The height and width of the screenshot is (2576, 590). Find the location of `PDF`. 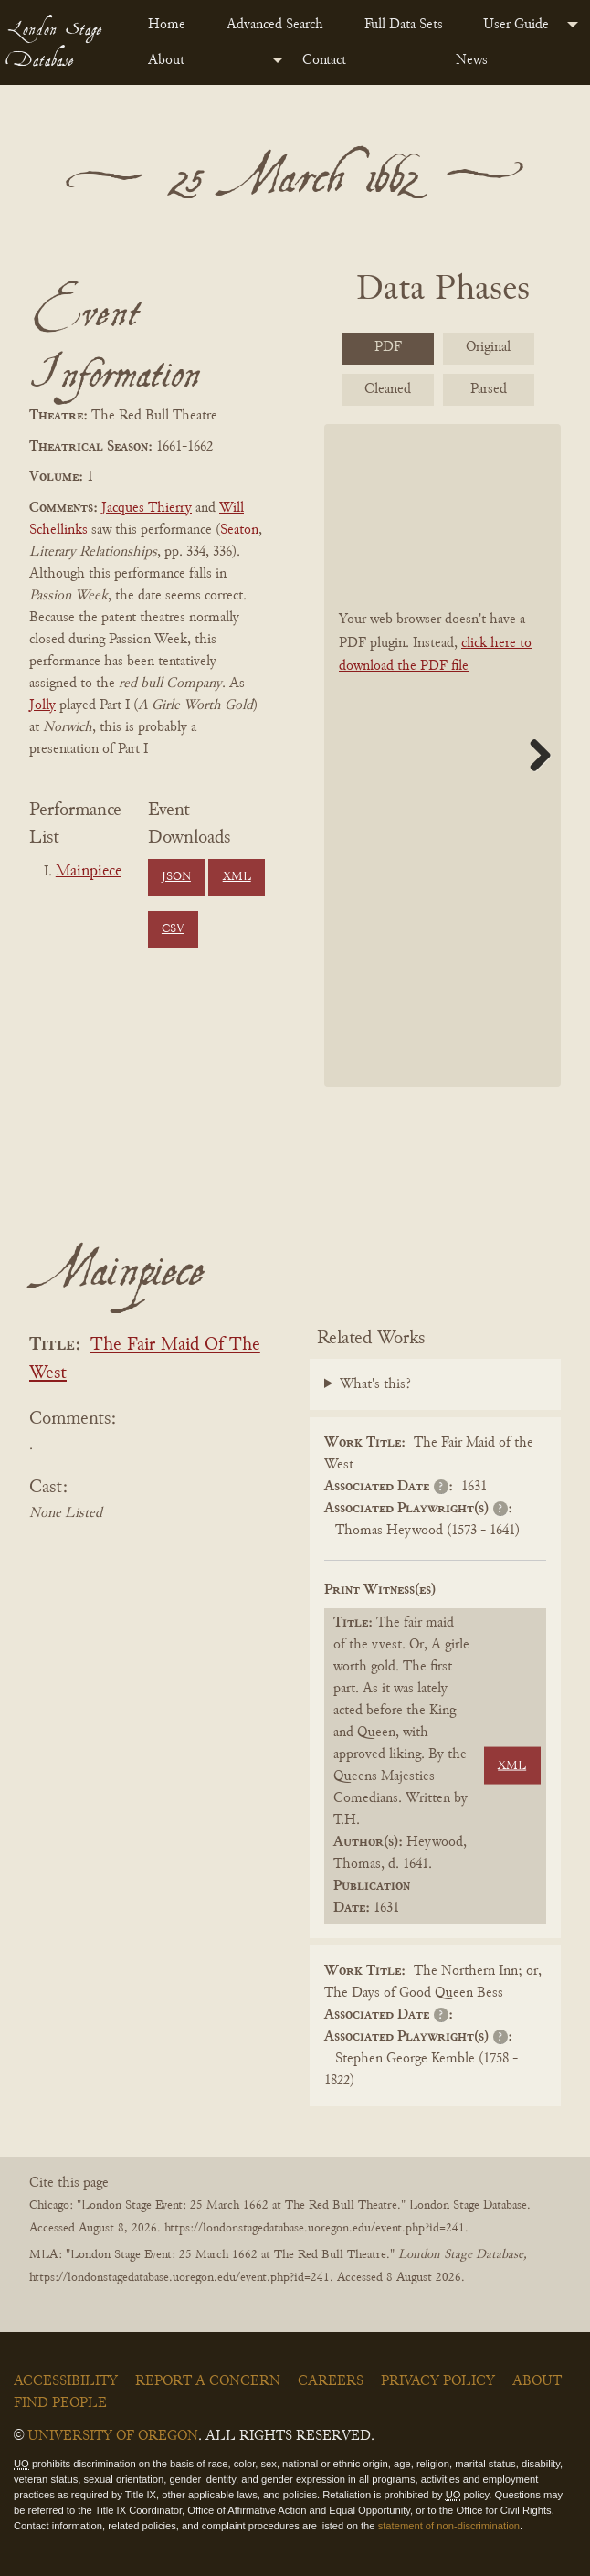

PDF is located at coordinates (388, 347).